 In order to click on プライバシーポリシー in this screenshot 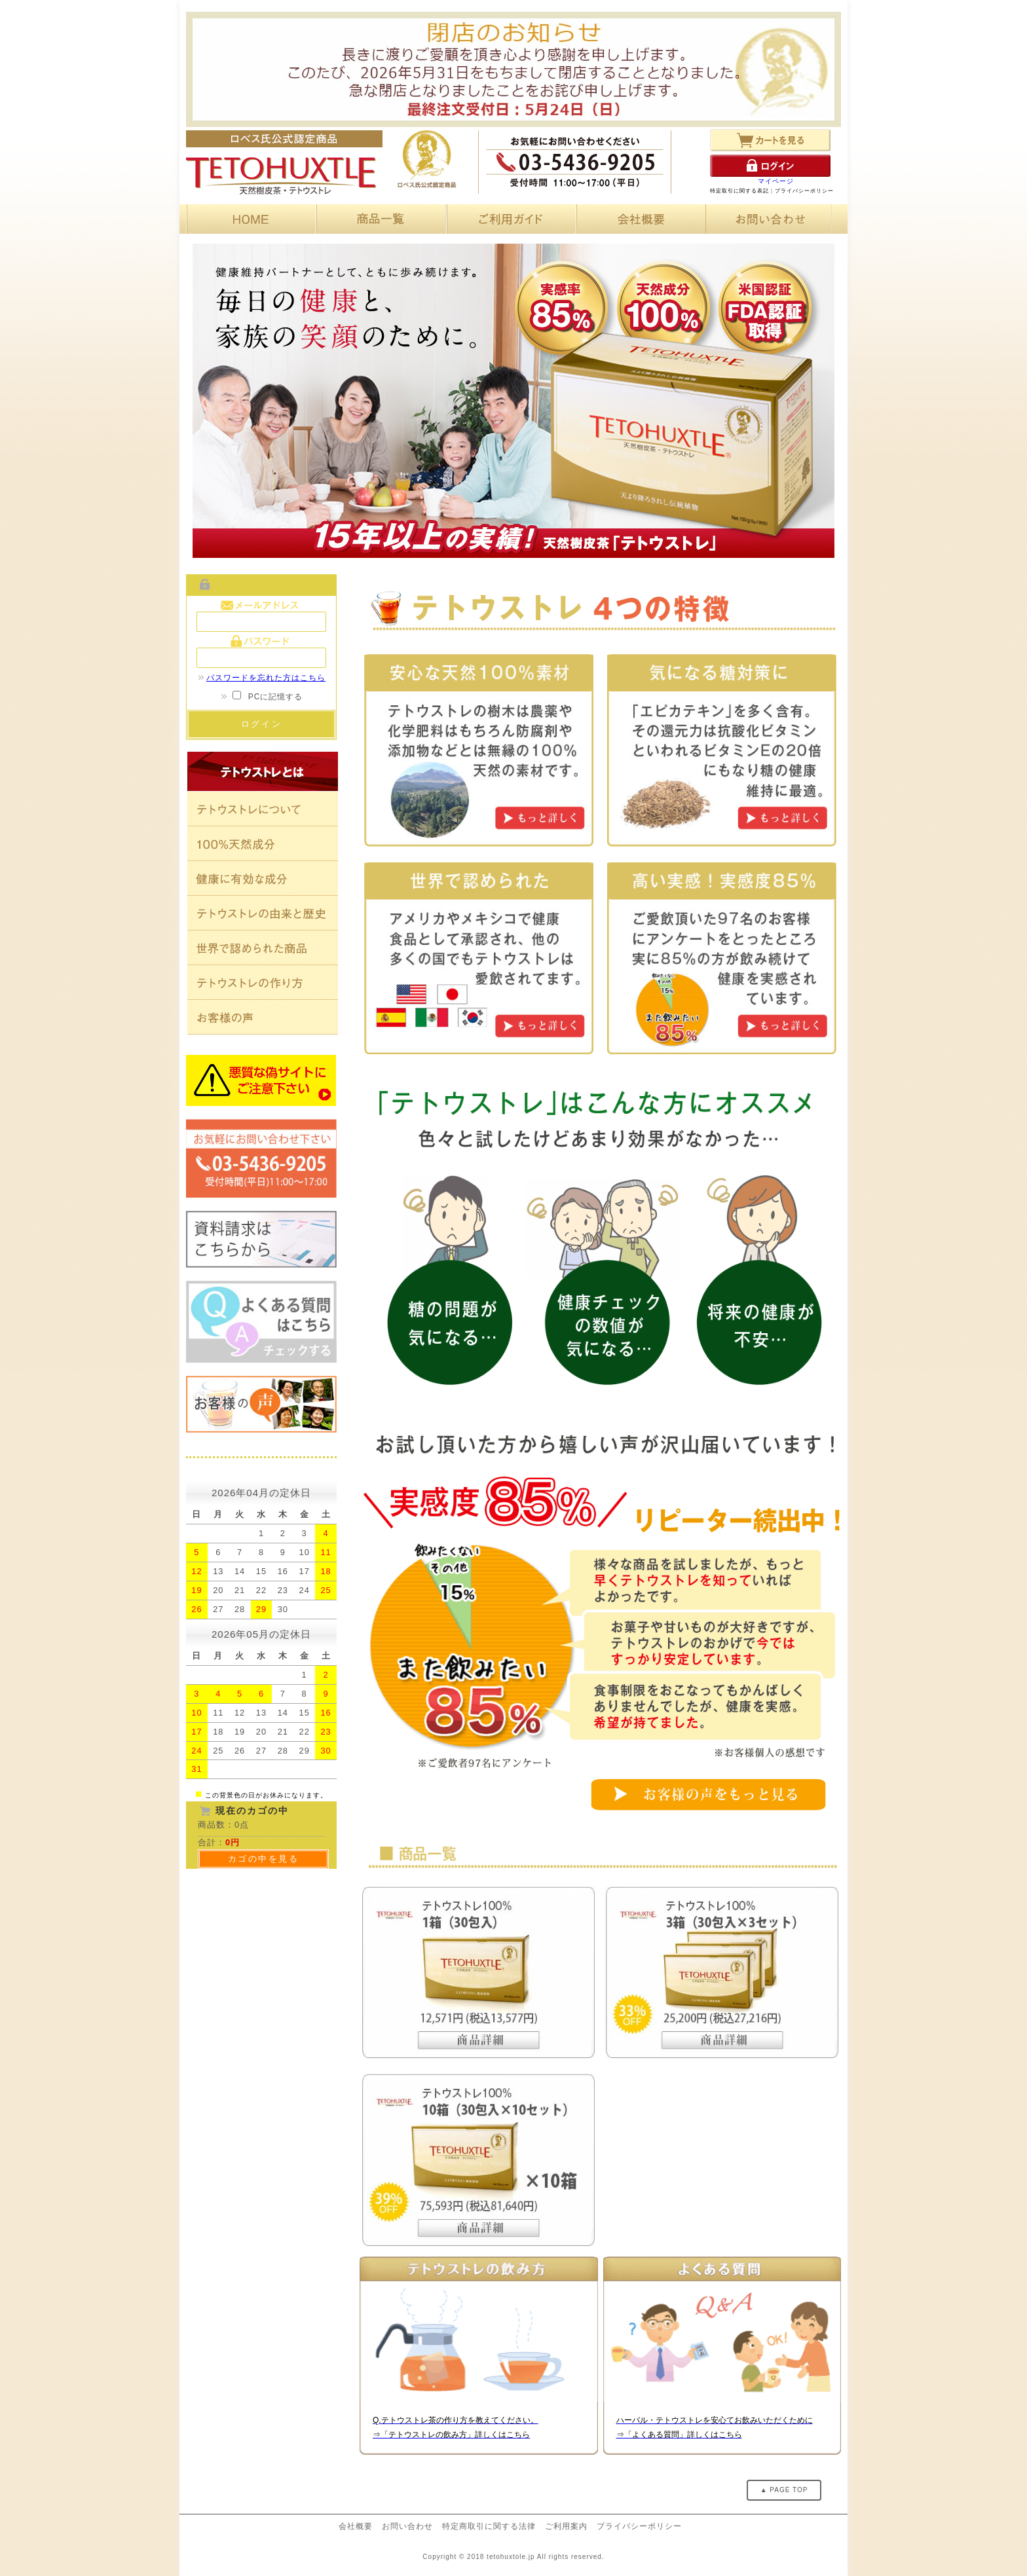, I will do `click(804, 191)`.